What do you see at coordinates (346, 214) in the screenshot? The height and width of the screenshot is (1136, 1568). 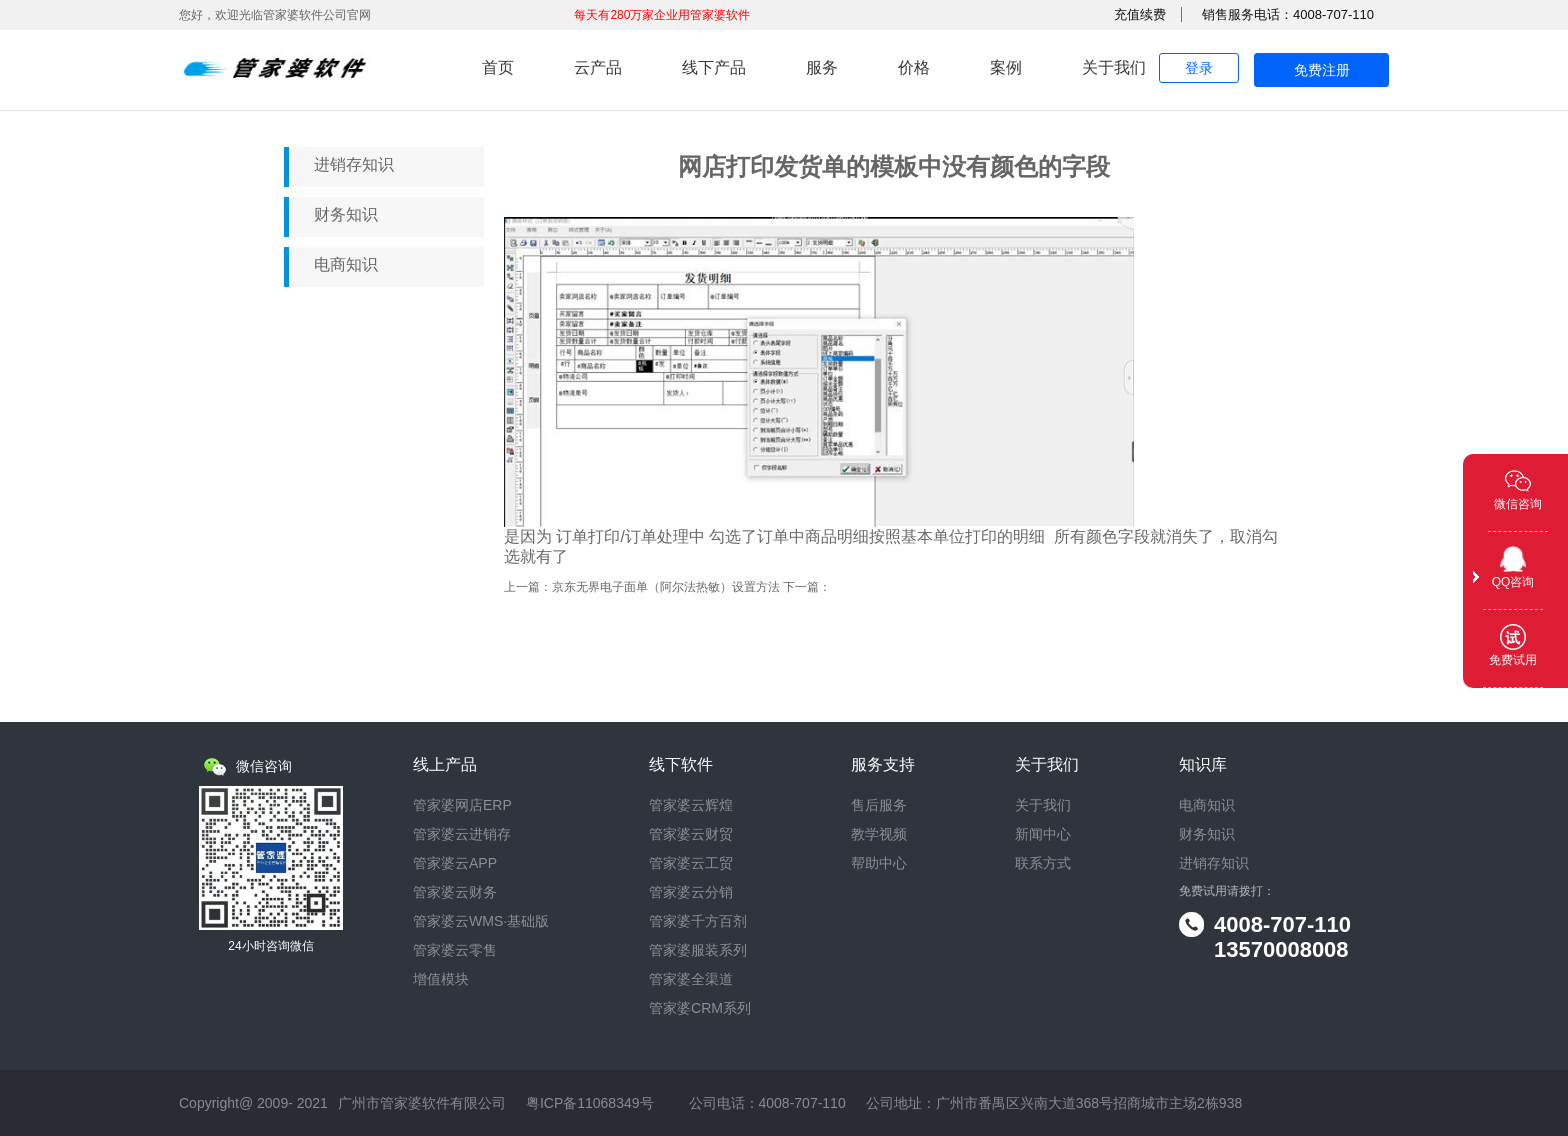 I see `财务知识` at bounding box center [346, 214].